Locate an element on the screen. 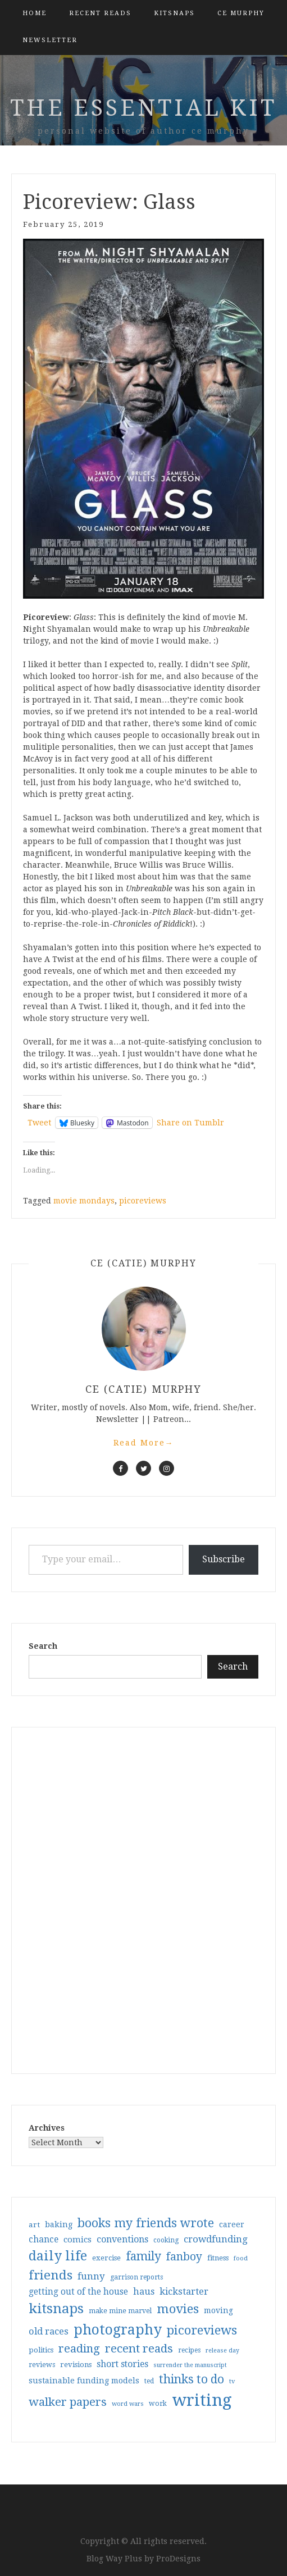 The image size is (287, 2576). moving [moving (41 items)] is located at coordinates (218, 2310).